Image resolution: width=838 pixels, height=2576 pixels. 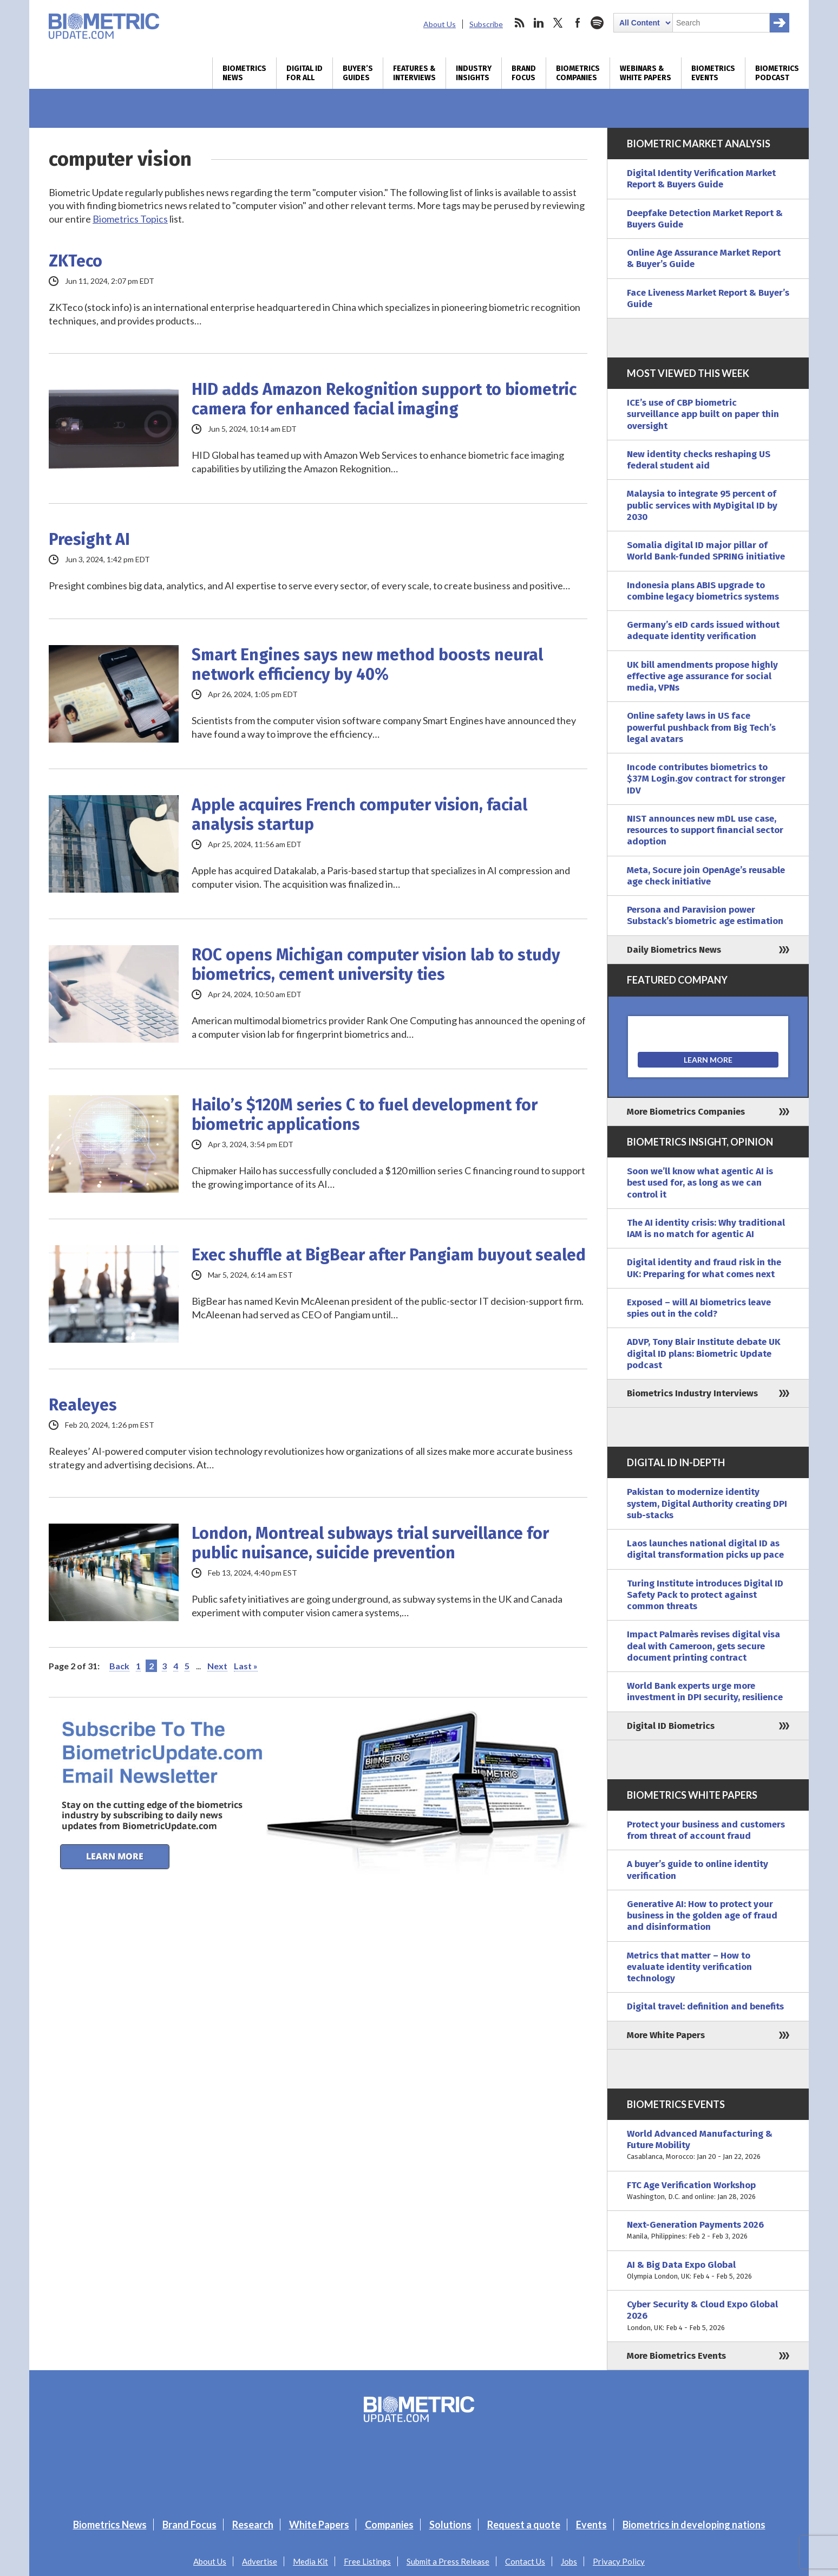 I want to click on New identity checks reshaping US federal student aid, so click(x=698, y=459).